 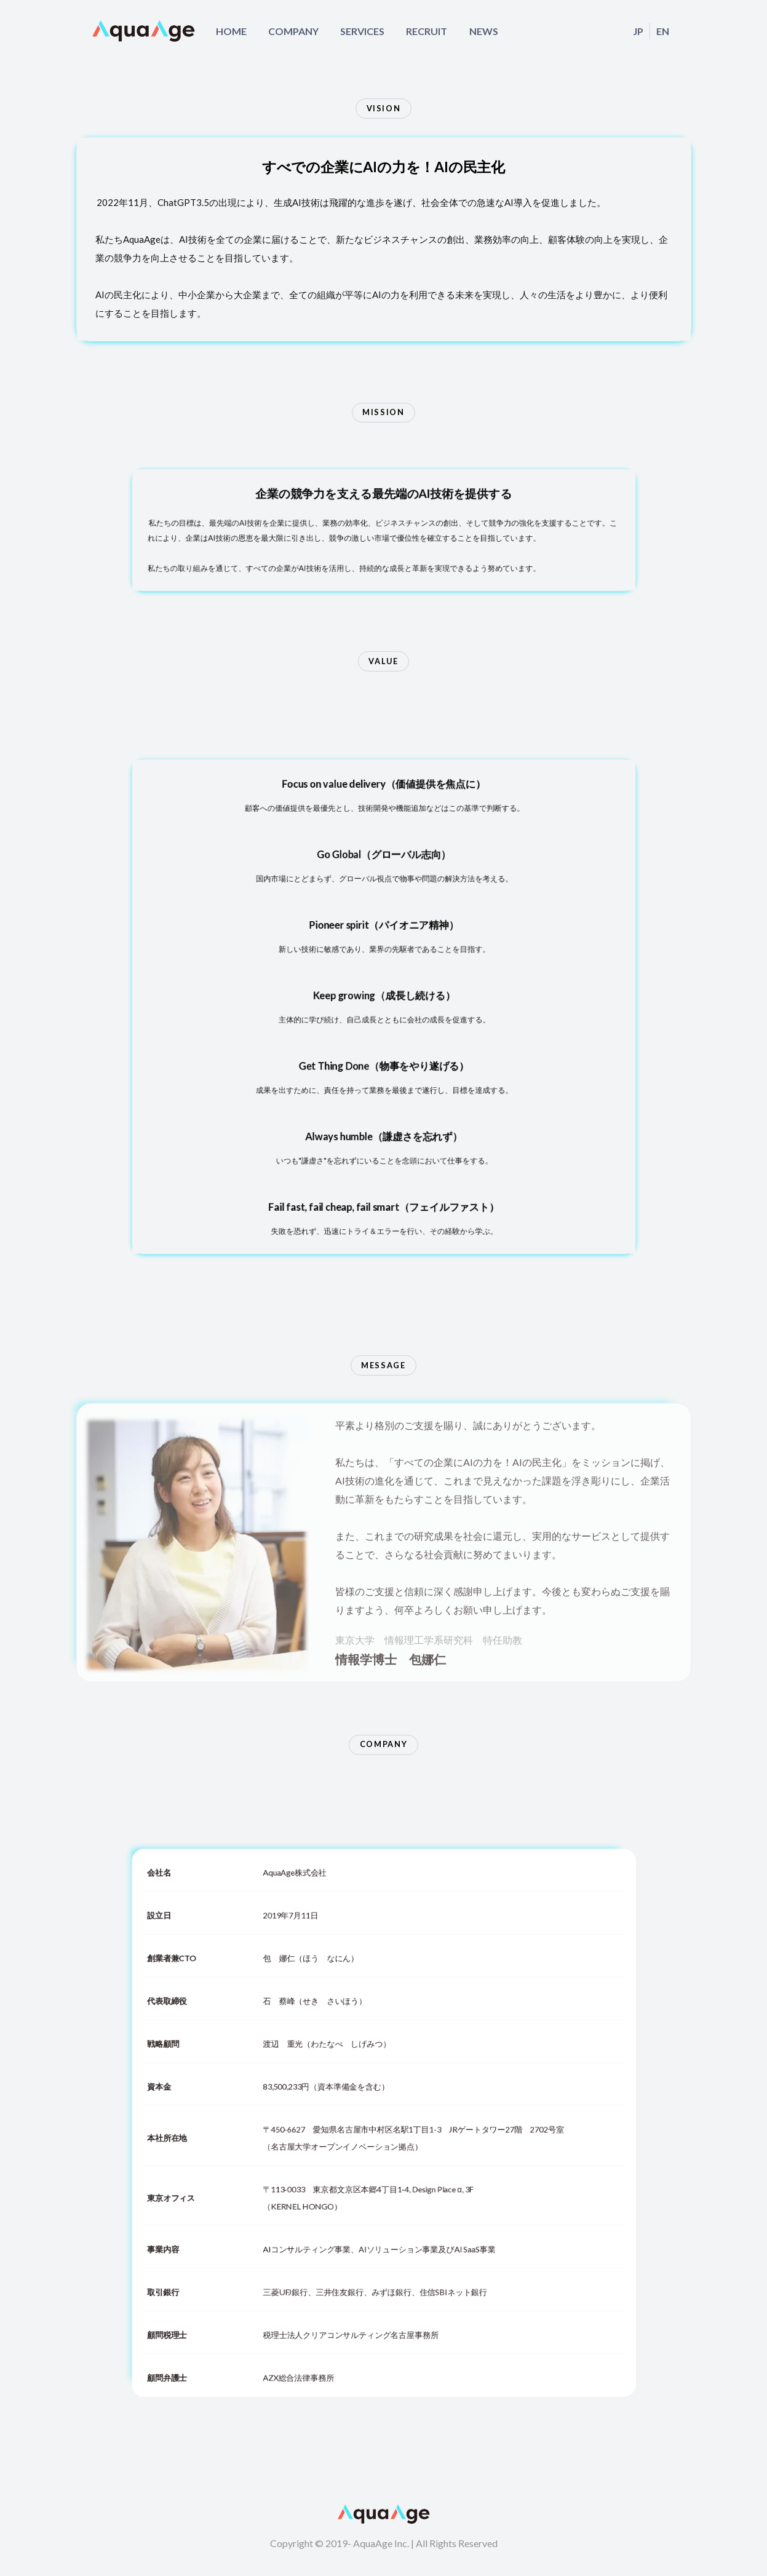 I want to click on COMPANY, so click(x=293, y=31).